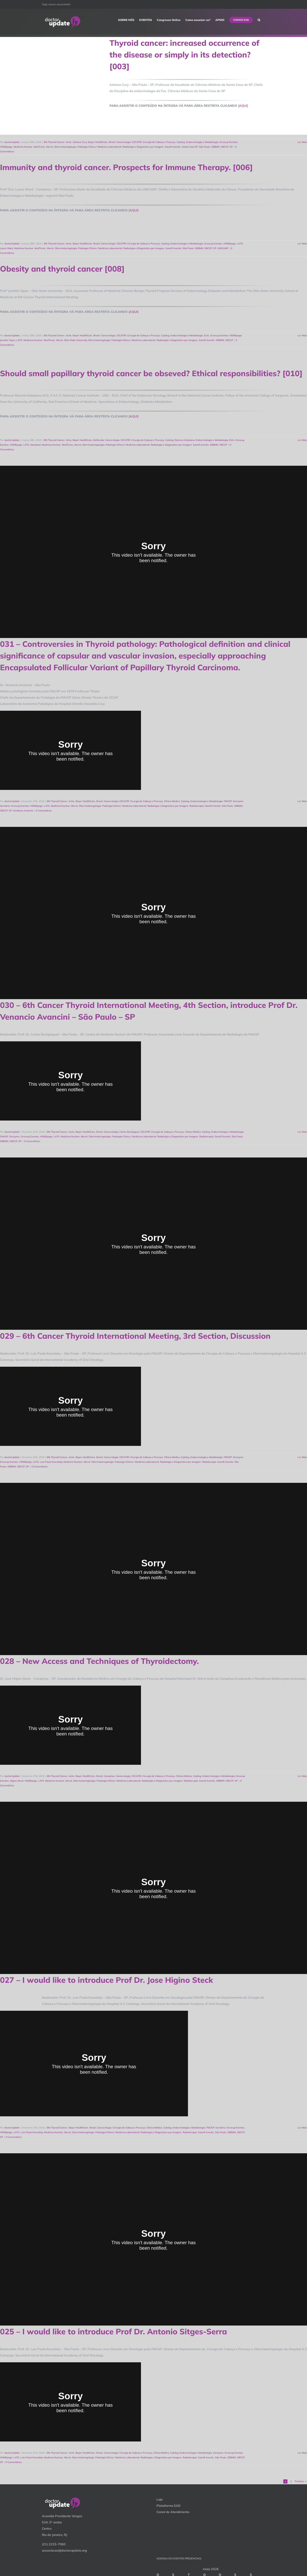 The width and height of the screenshot is (307, 2576). What do you see at coordinates (159, 142) in the screenshot?
I see `Cirurgia de Cabeça e Pescoço` at bounding box center [159, 142].